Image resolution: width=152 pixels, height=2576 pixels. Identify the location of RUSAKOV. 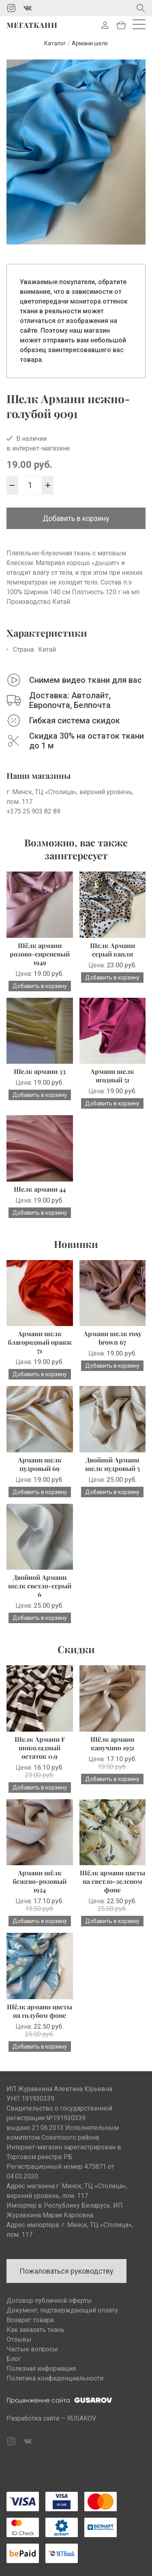
(81, 2418).